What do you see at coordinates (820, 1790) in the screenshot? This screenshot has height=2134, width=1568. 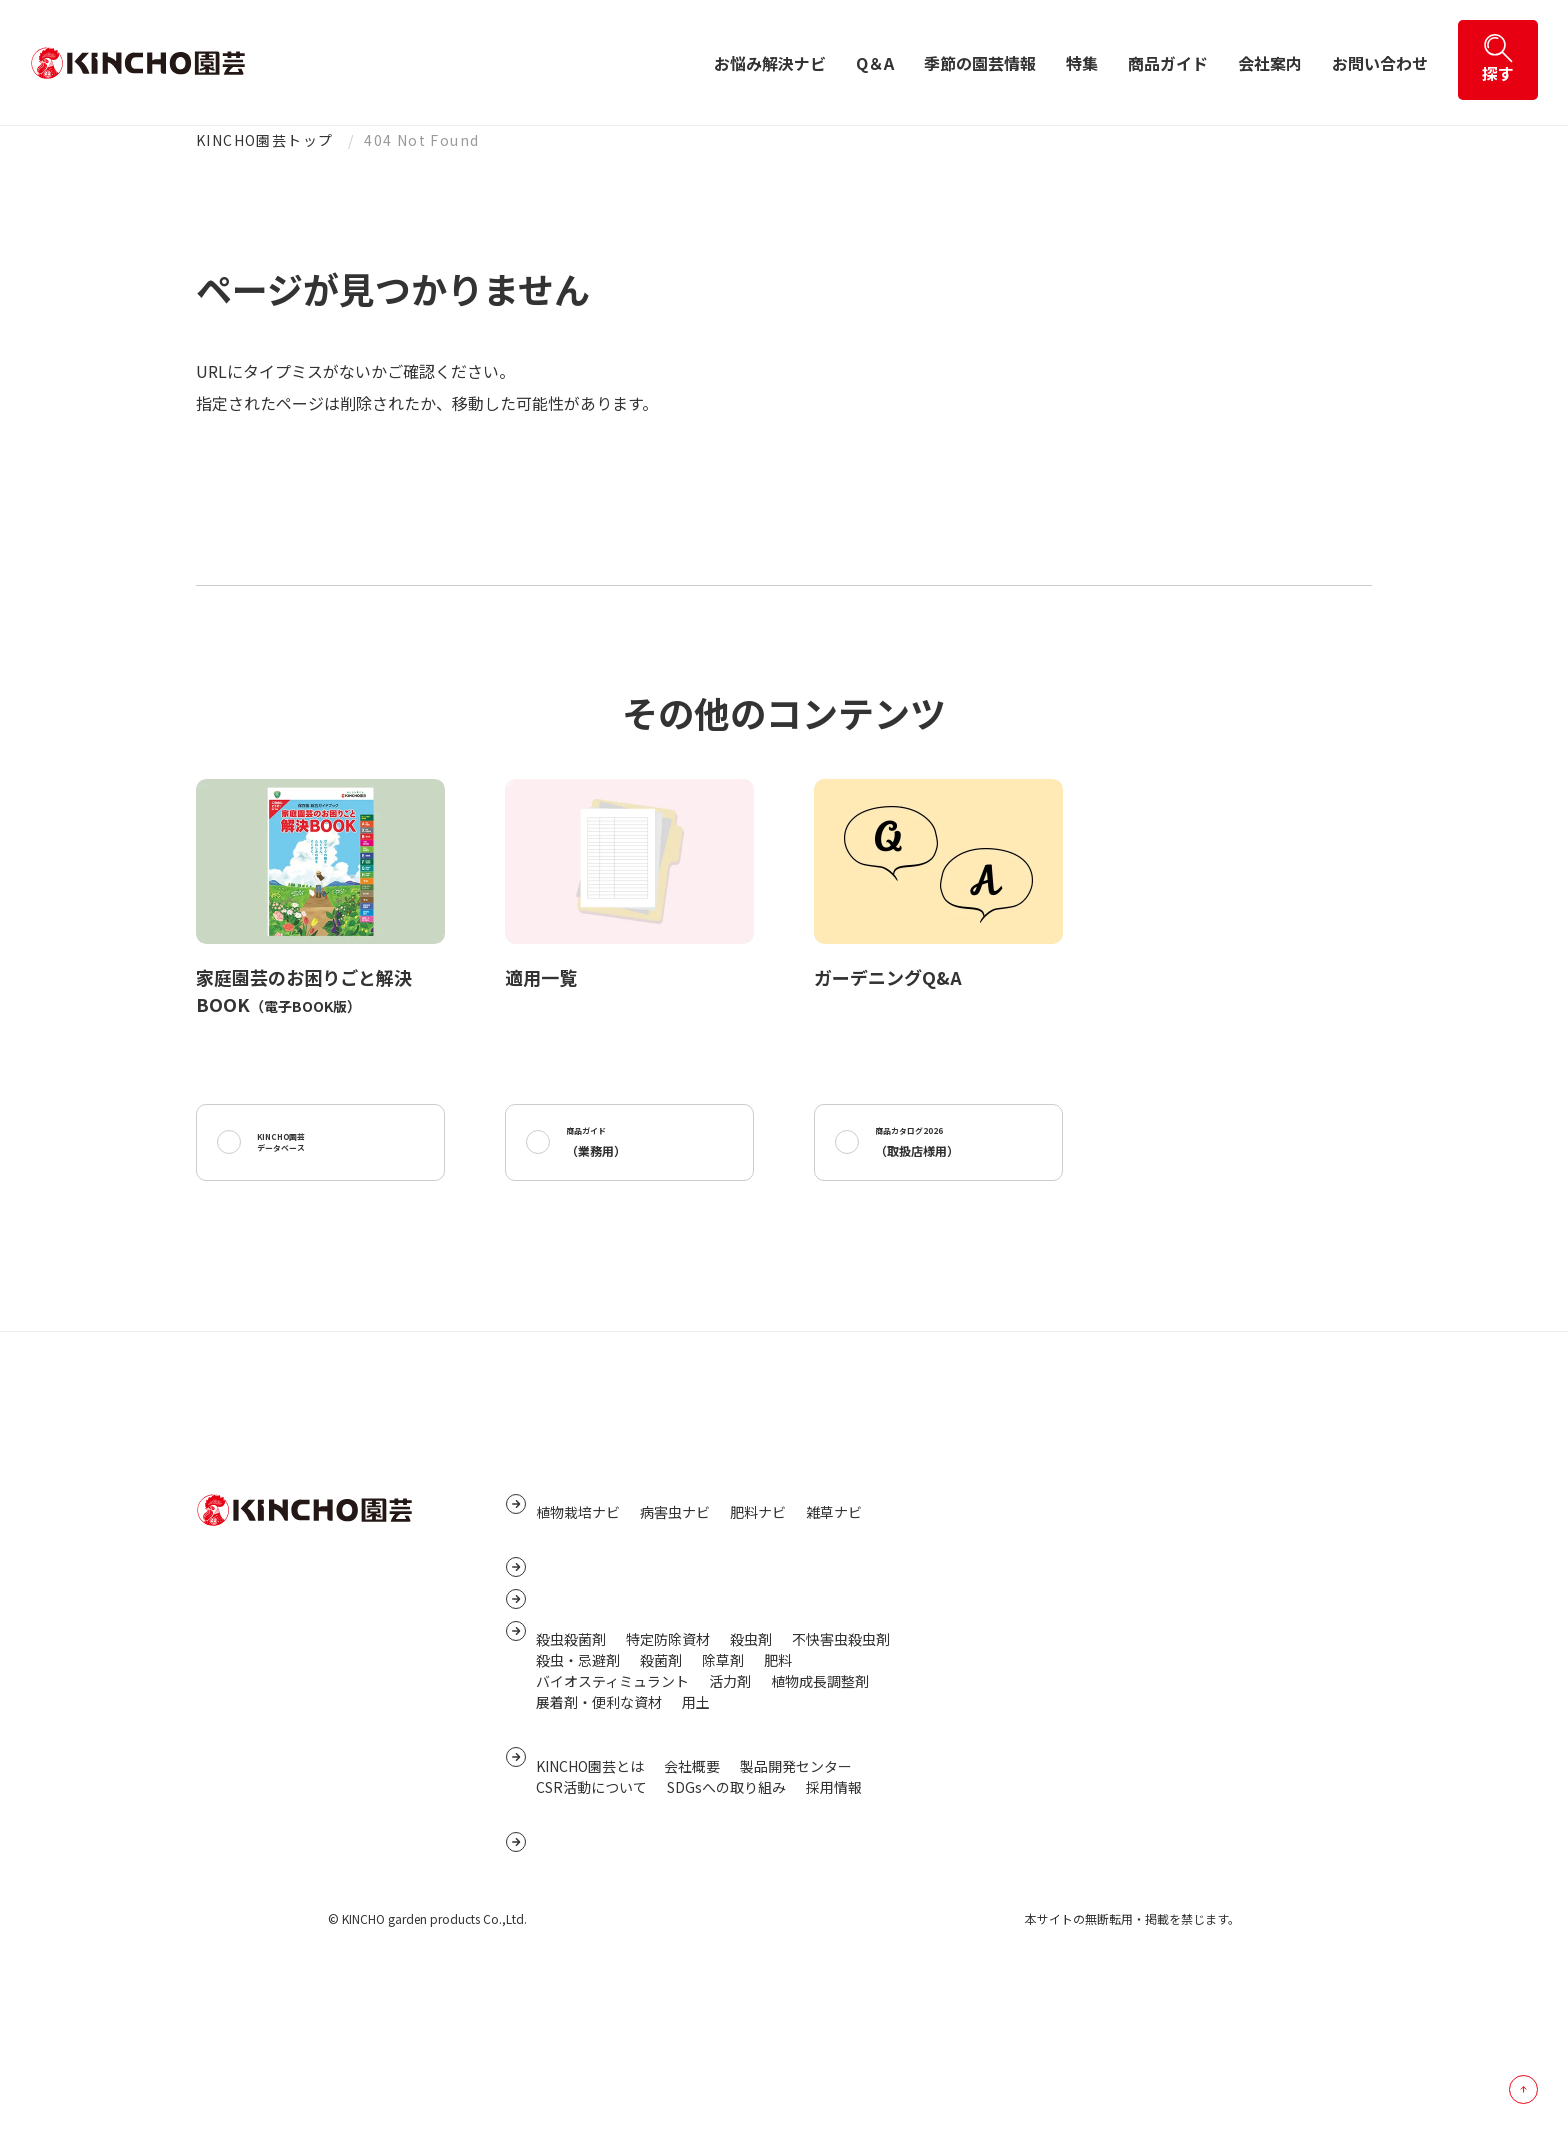 I see `植物成長調整剤` at bounding box center [820, 1790].